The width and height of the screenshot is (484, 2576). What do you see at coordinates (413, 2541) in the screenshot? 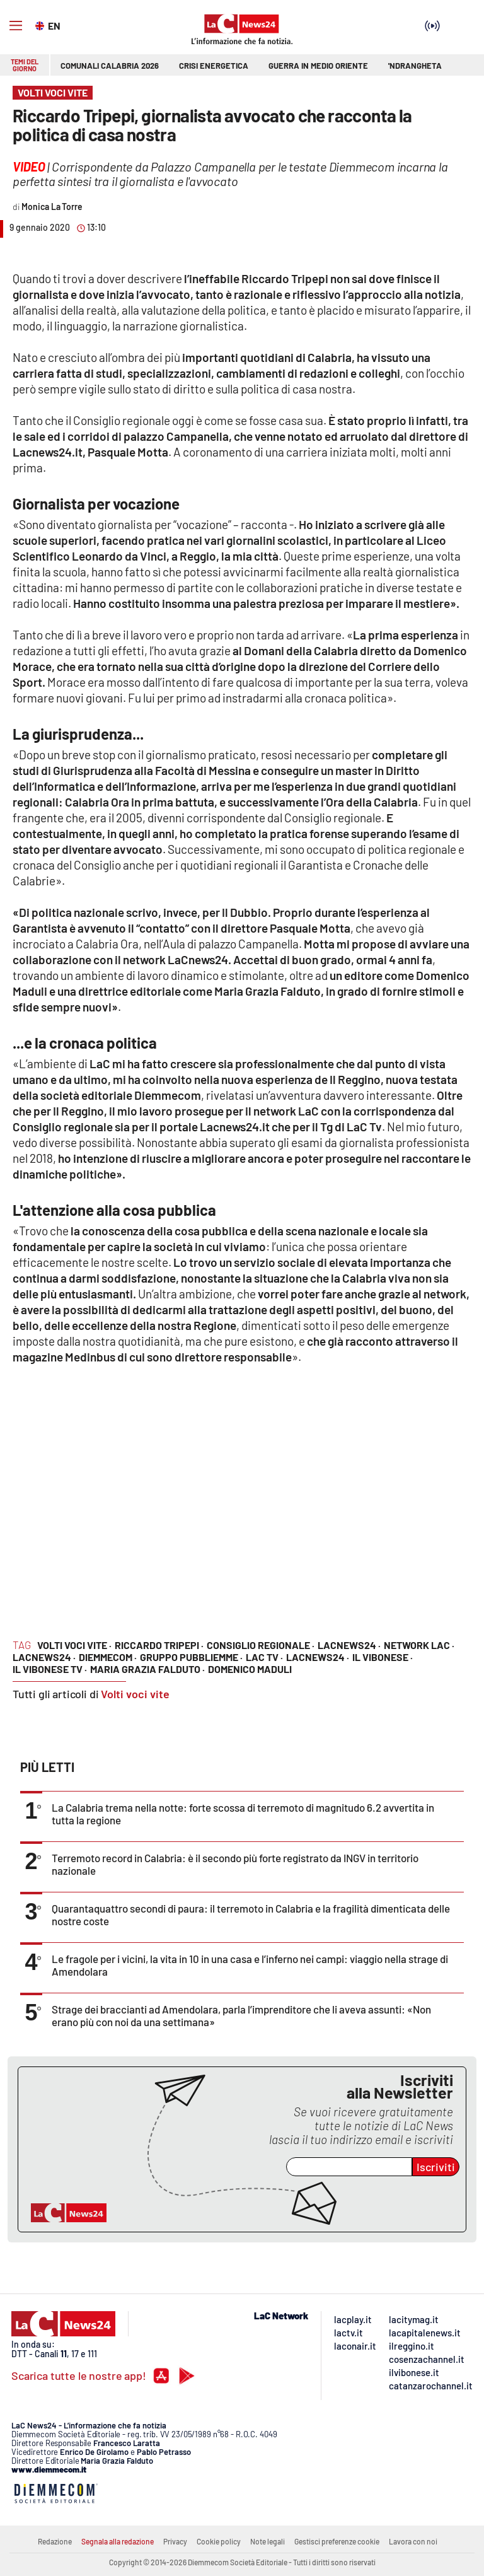
I see `Lavora con noi` at bounding box center [413, 2541].